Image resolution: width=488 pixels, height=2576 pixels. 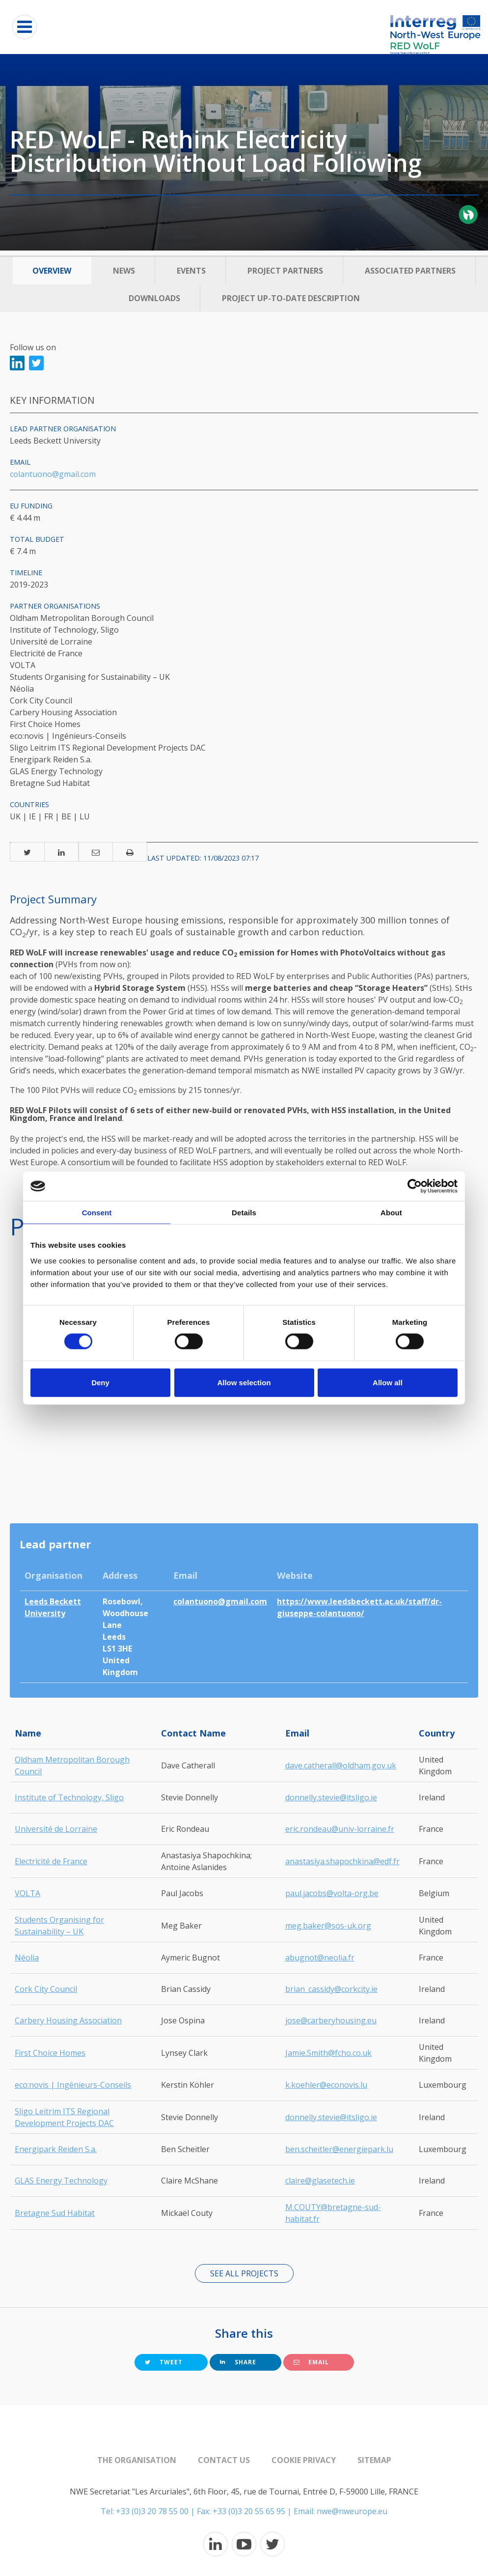 What do you see at coordinates (342, 1861) in the screenshot?
I see `anastasiya.shapochkina@edf.fr` at bounding box center [342, 1861].